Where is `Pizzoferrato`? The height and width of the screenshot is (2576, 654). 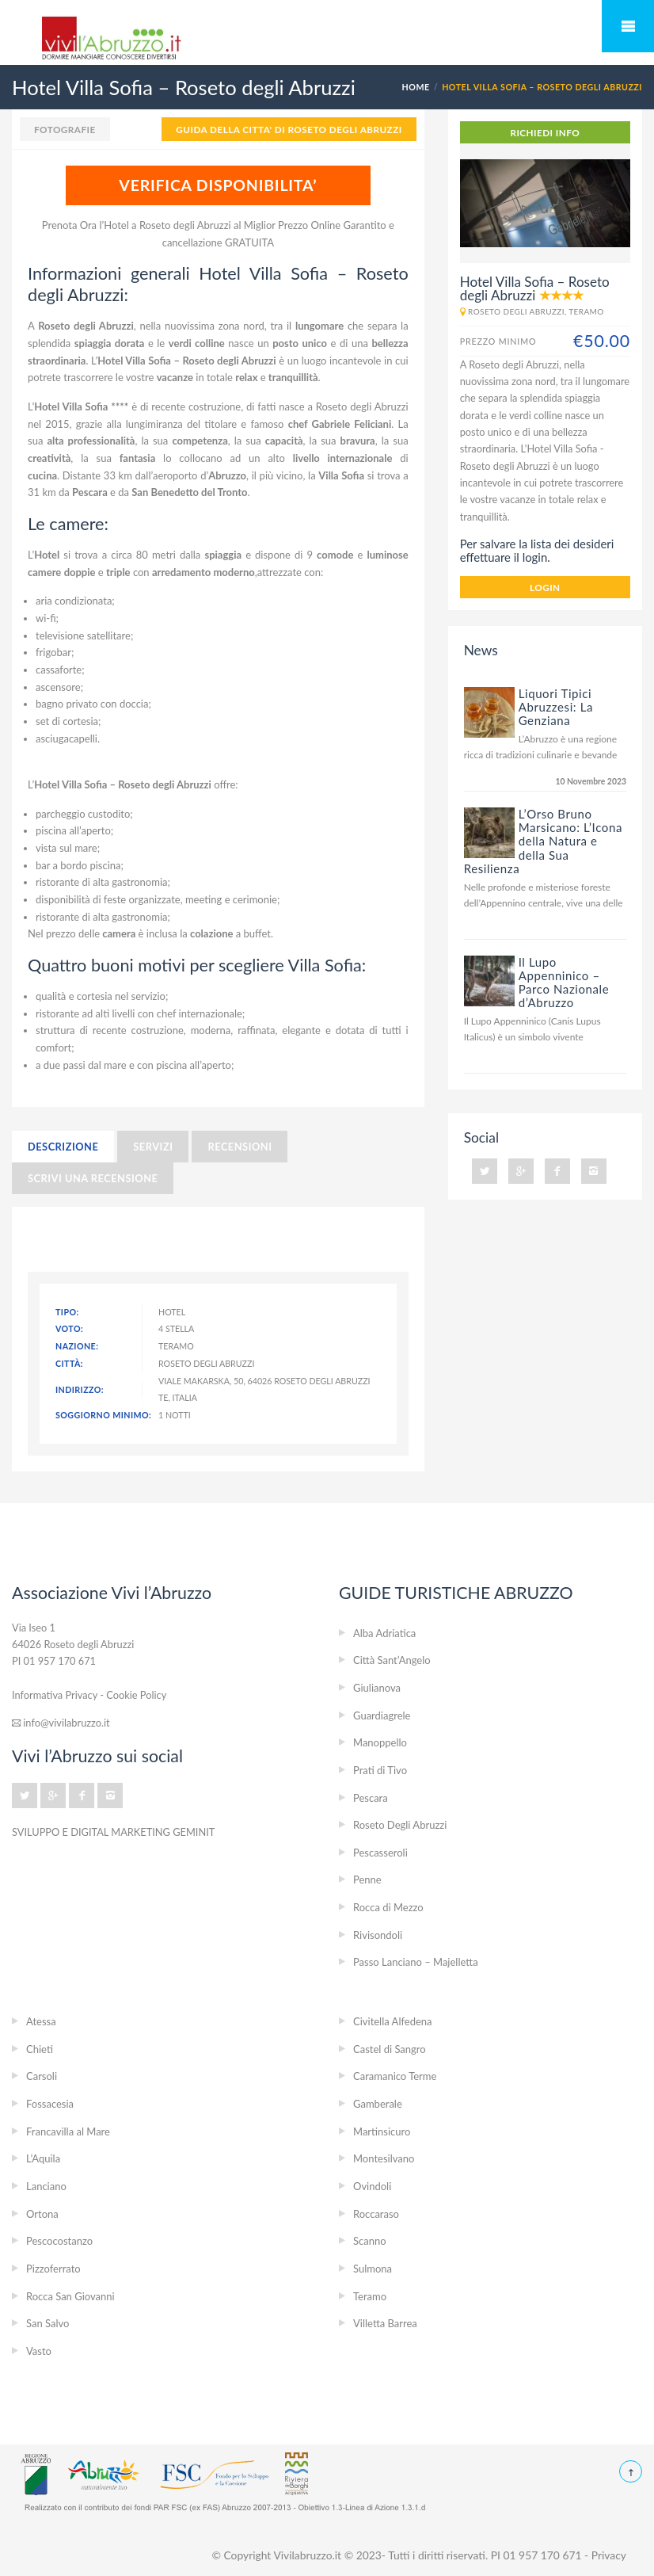
Pizzoferrato is located at coordinates (53, 2268).